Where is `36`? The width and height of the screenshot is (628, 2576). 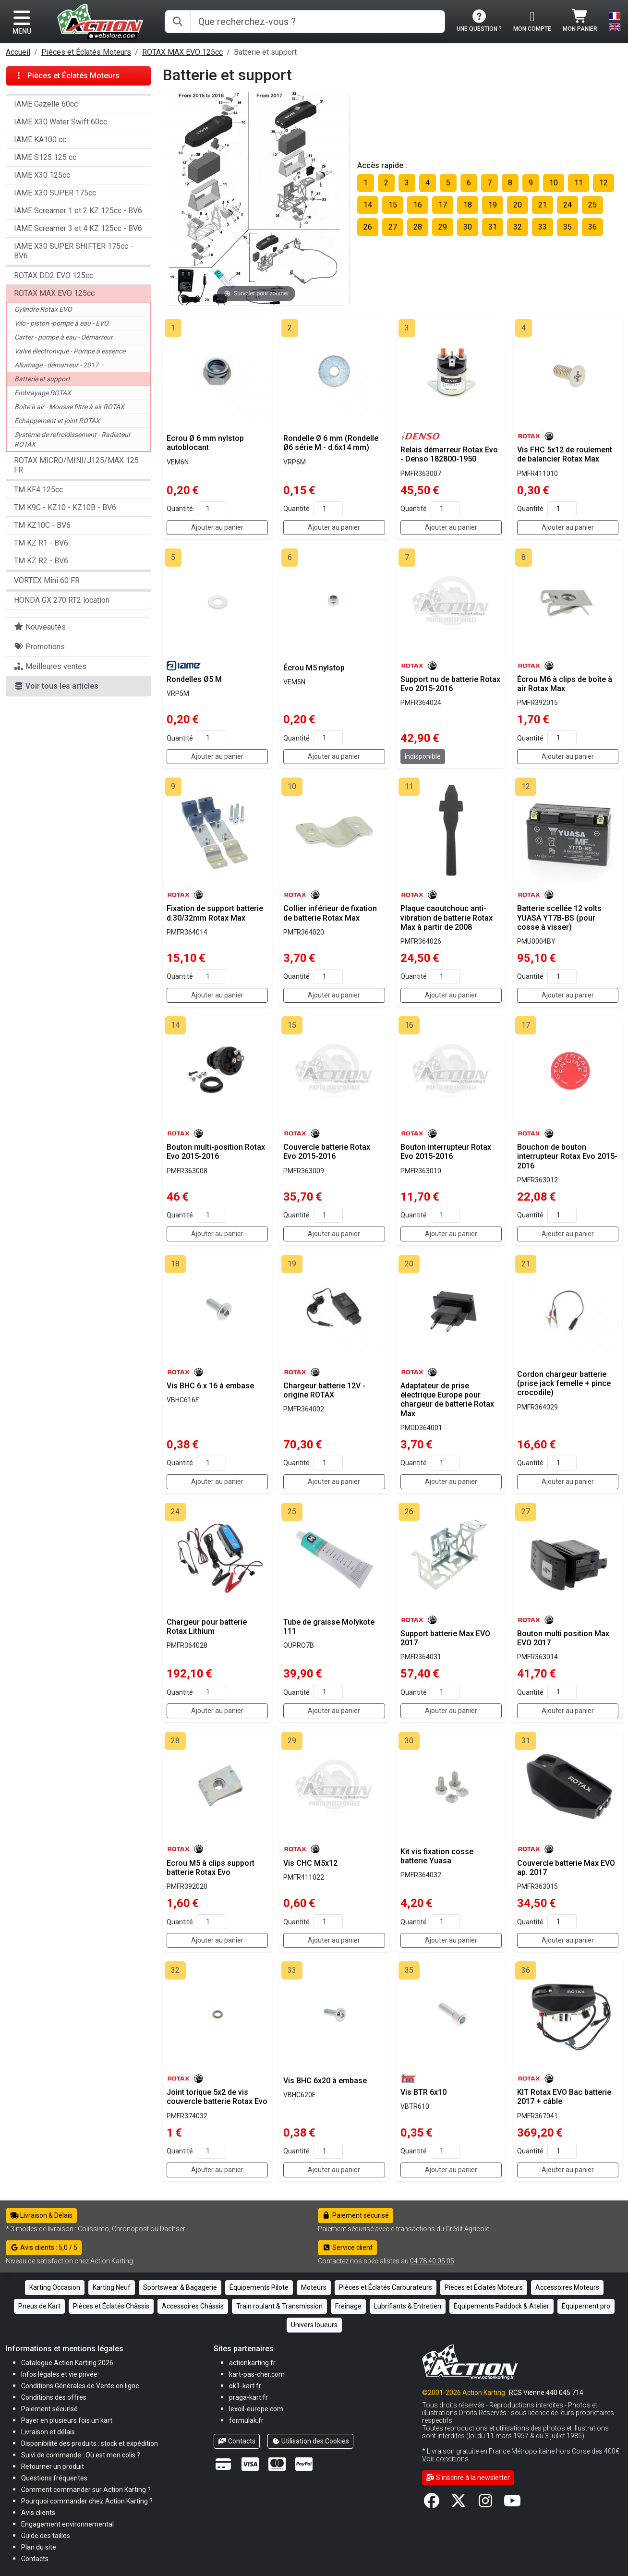 36 is located at coordinates (592, 226).